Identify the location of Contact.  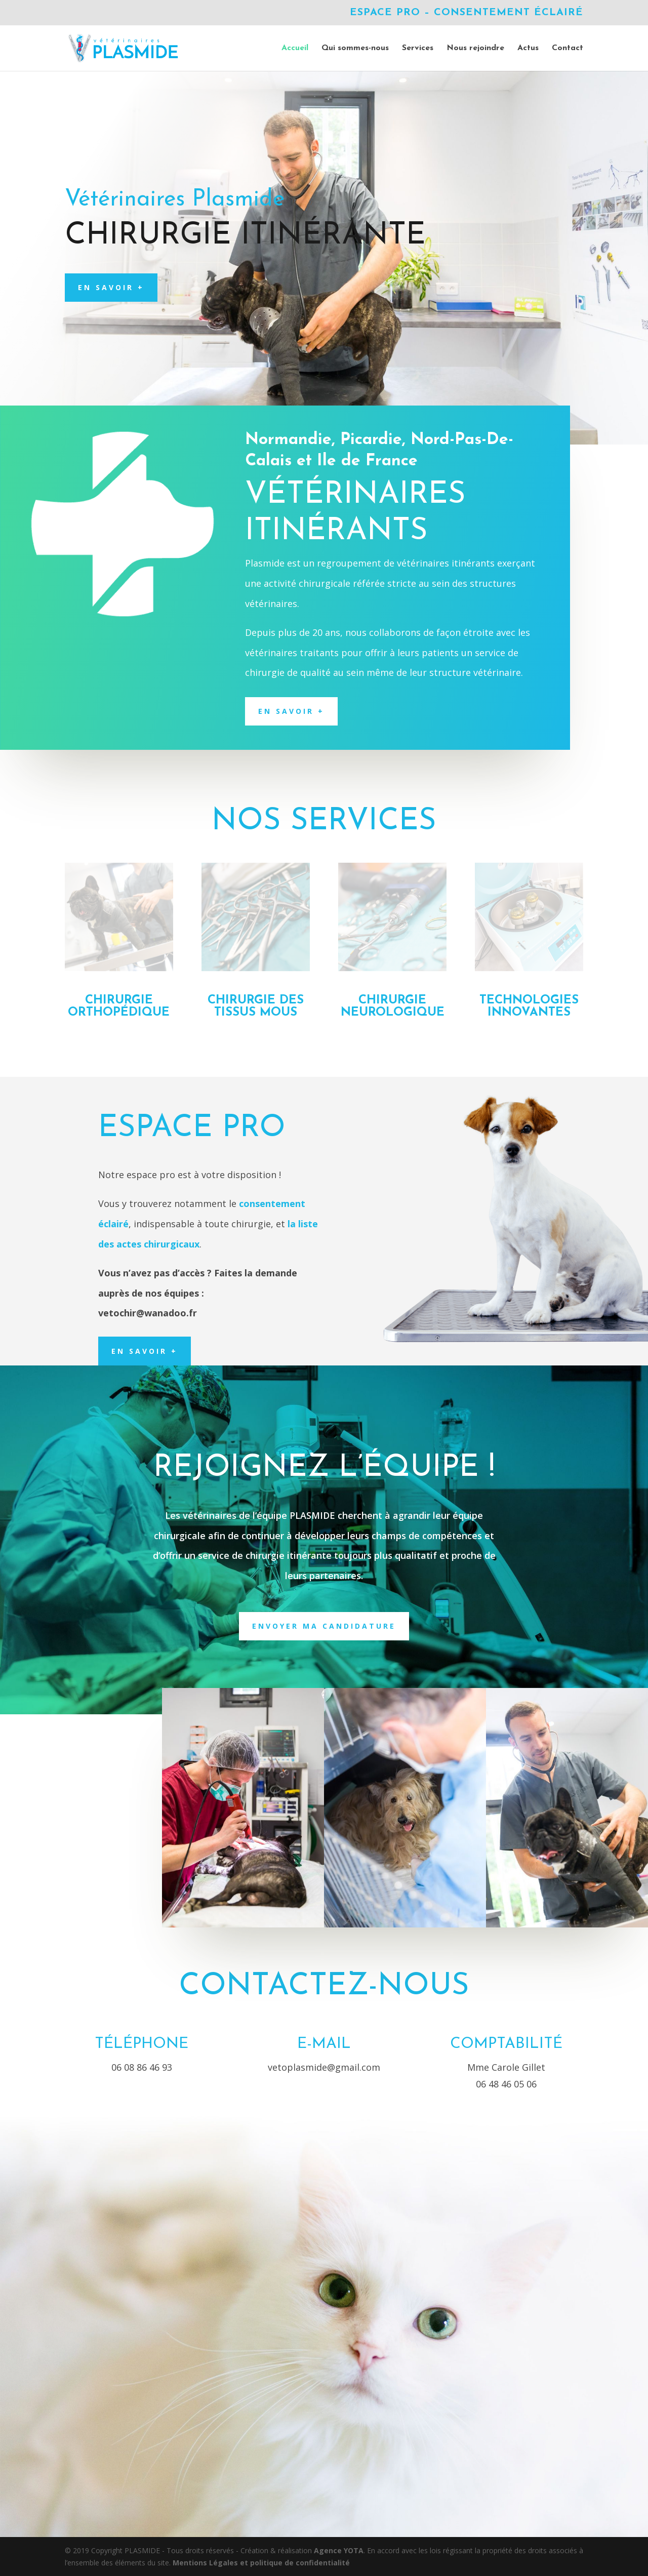
(567, 48).